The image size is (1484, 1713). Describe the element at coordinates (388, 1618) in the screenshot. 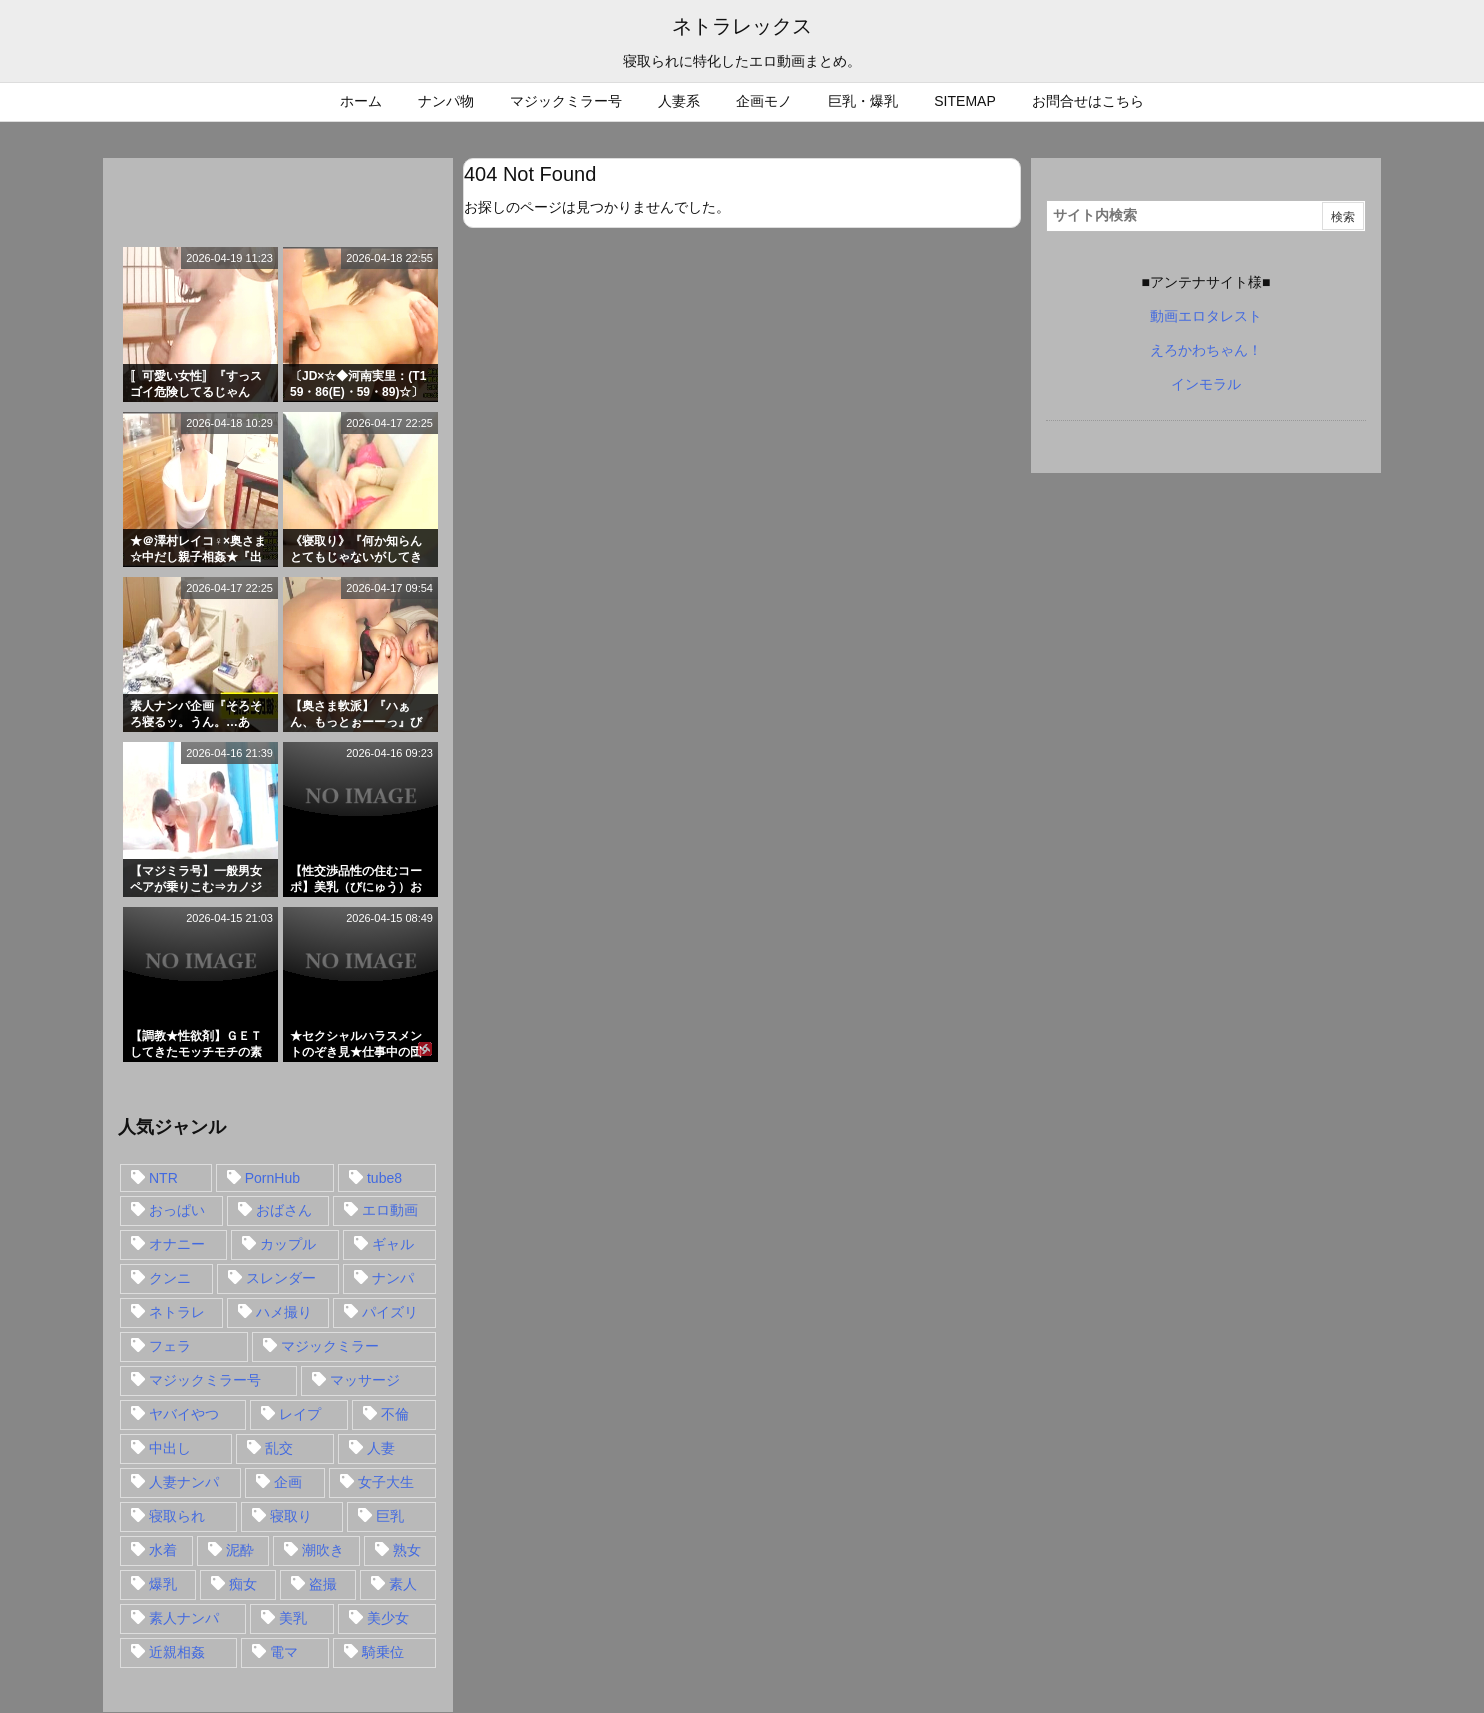

I see `美少女 [美少女 (24個の項目)]` at that location.